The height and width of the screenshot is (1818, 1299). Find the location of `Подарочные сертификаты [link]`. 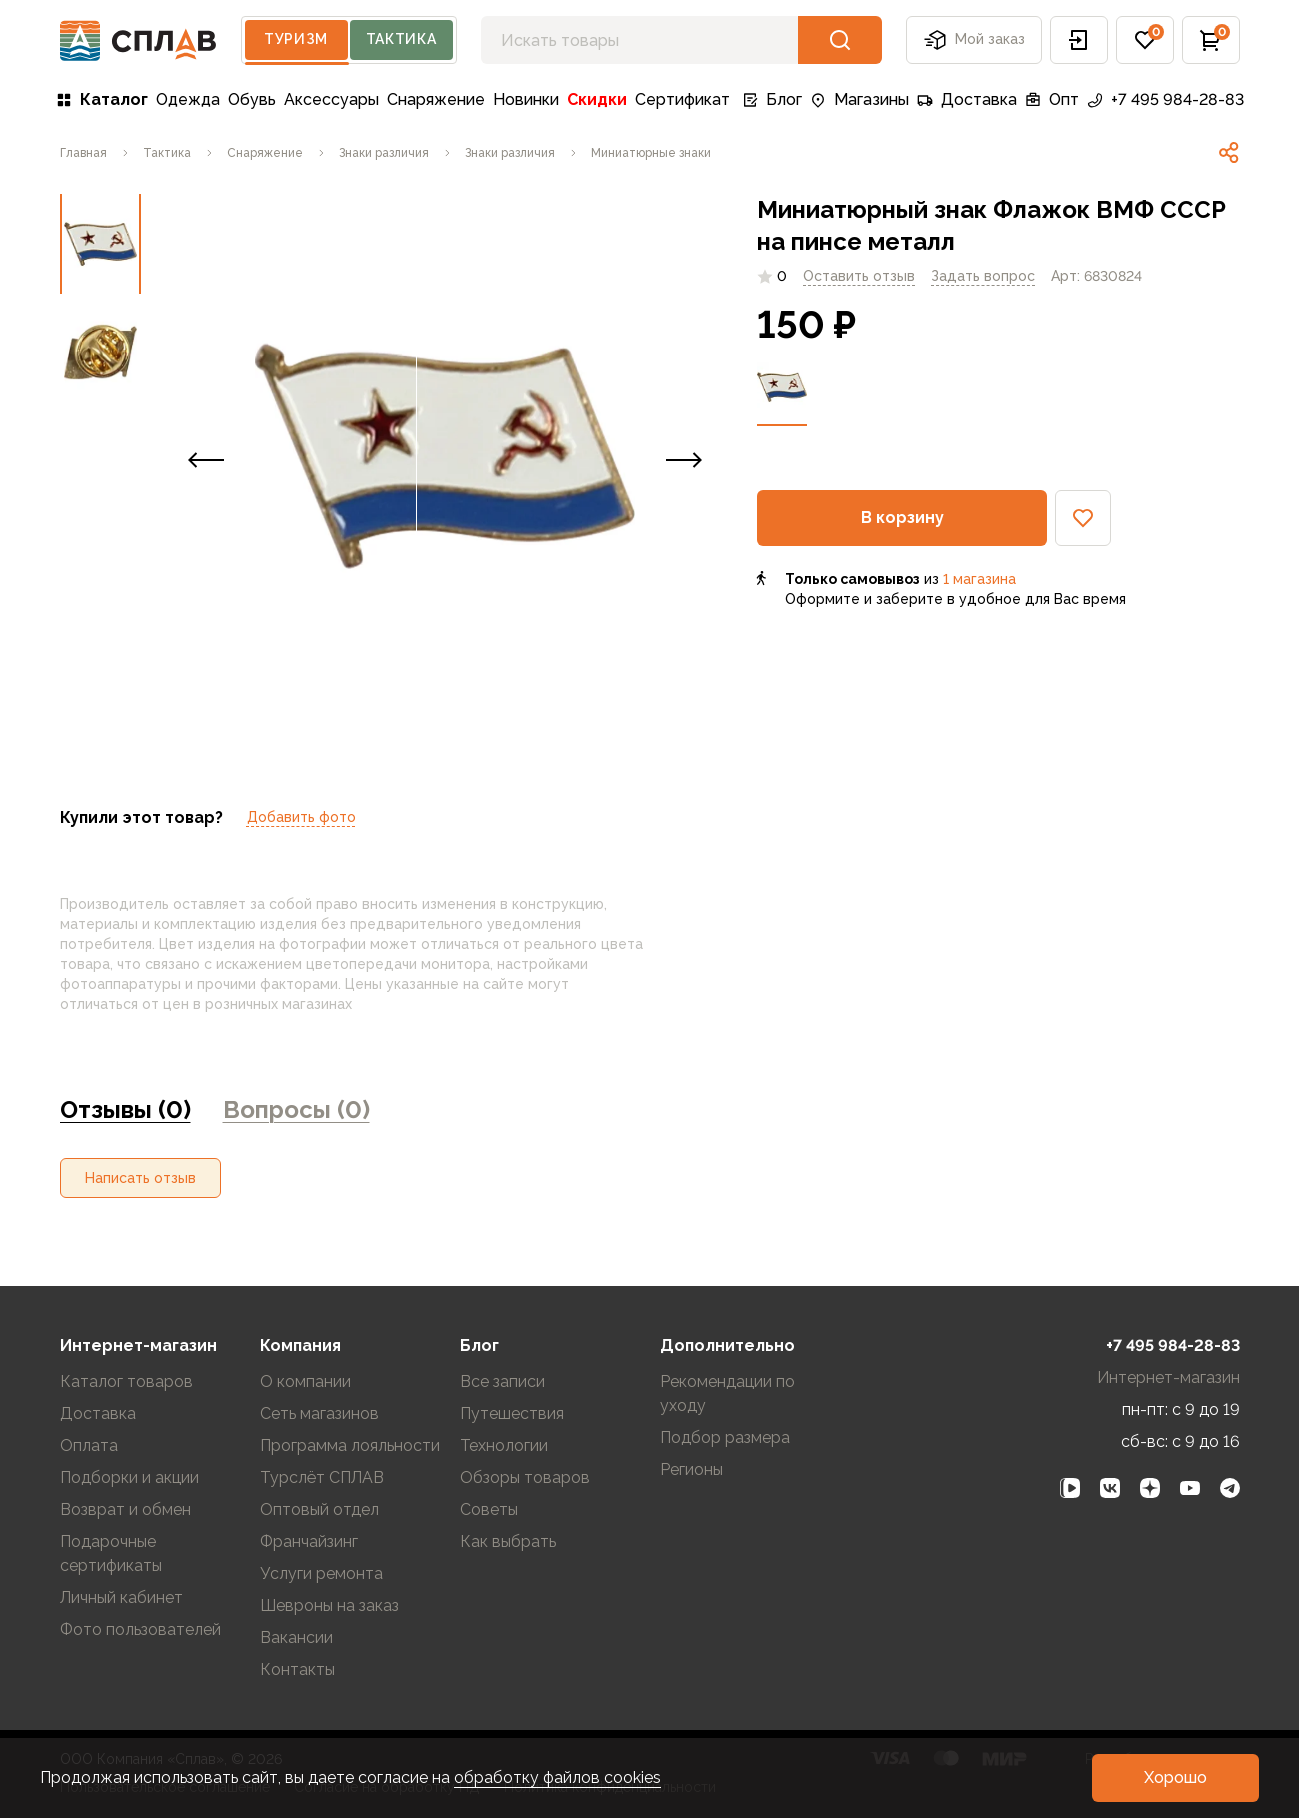

Подарочные сертификаты [link] is located at coordinates (111, 1553).